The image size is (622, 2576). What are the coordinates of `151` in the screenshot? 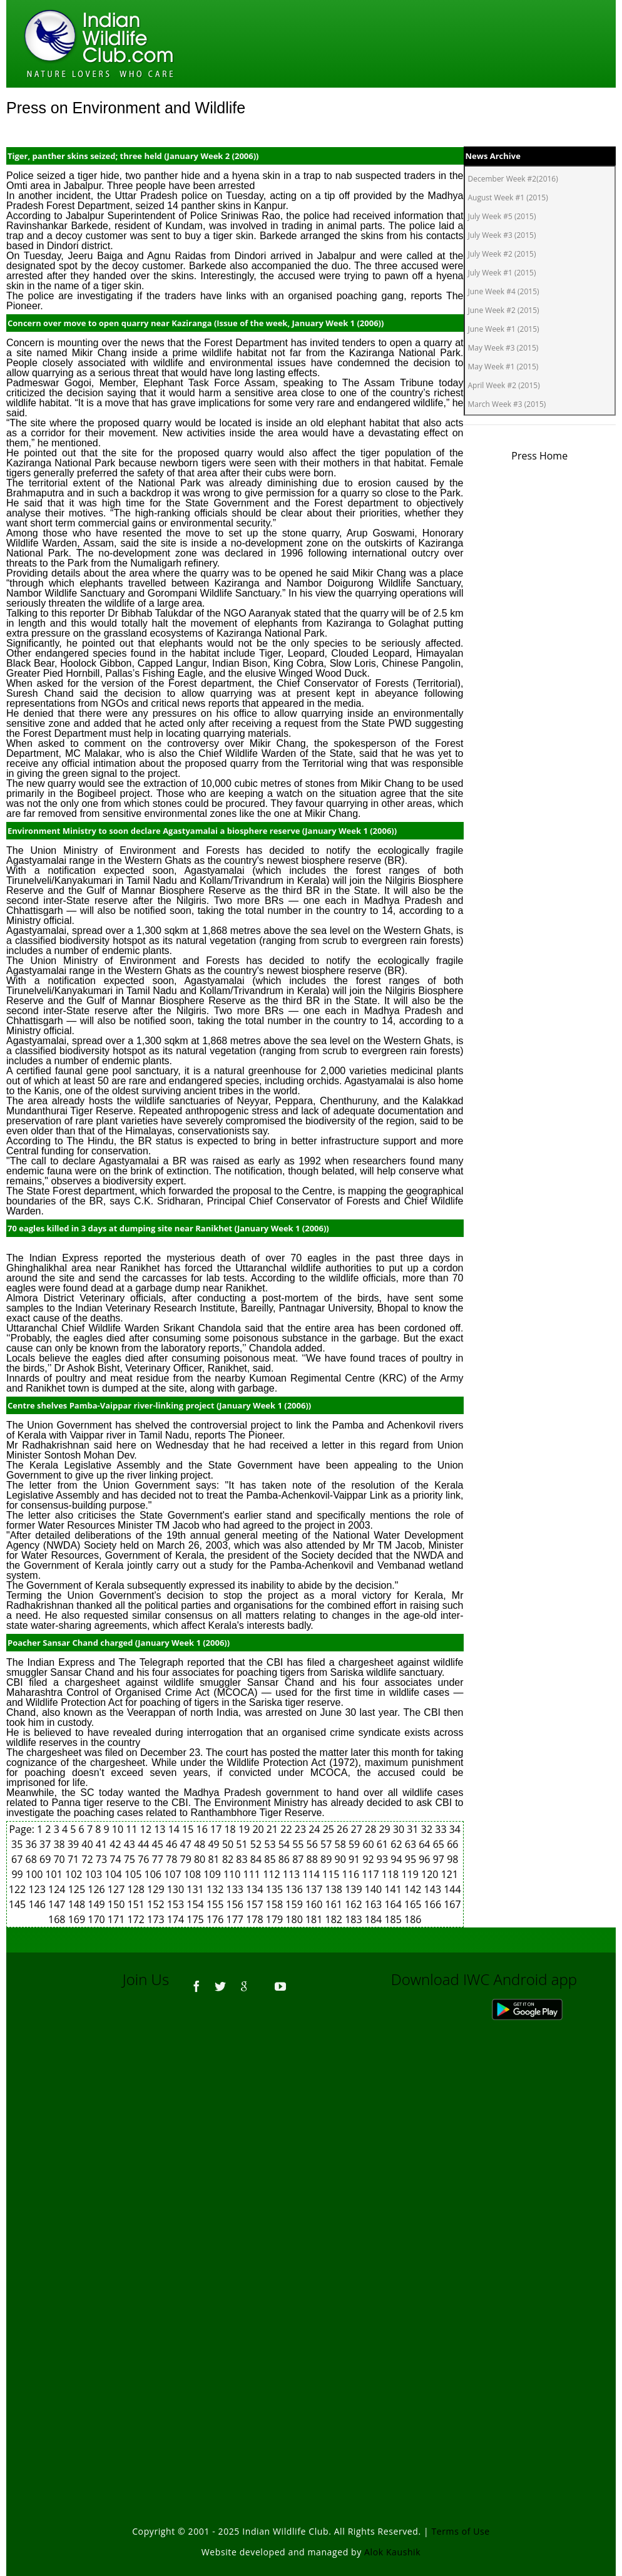 It's located at (137, 1904).